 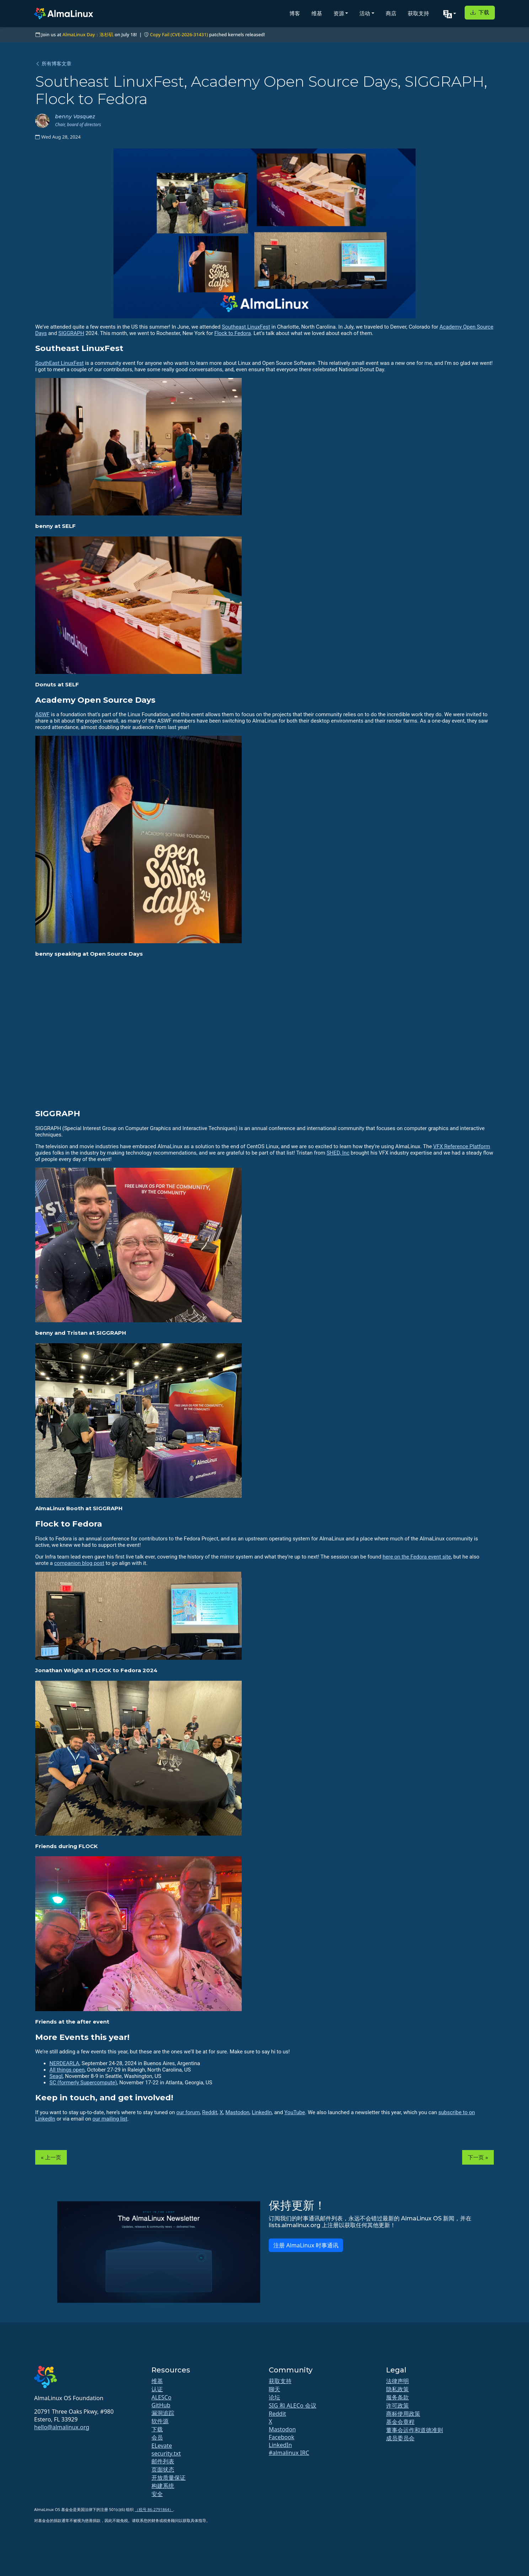 What do you see at coordinates (292, 2405) in the screenshot?
I see `SIG 和 ALECo 会议` at bounding box center [292, 2405].